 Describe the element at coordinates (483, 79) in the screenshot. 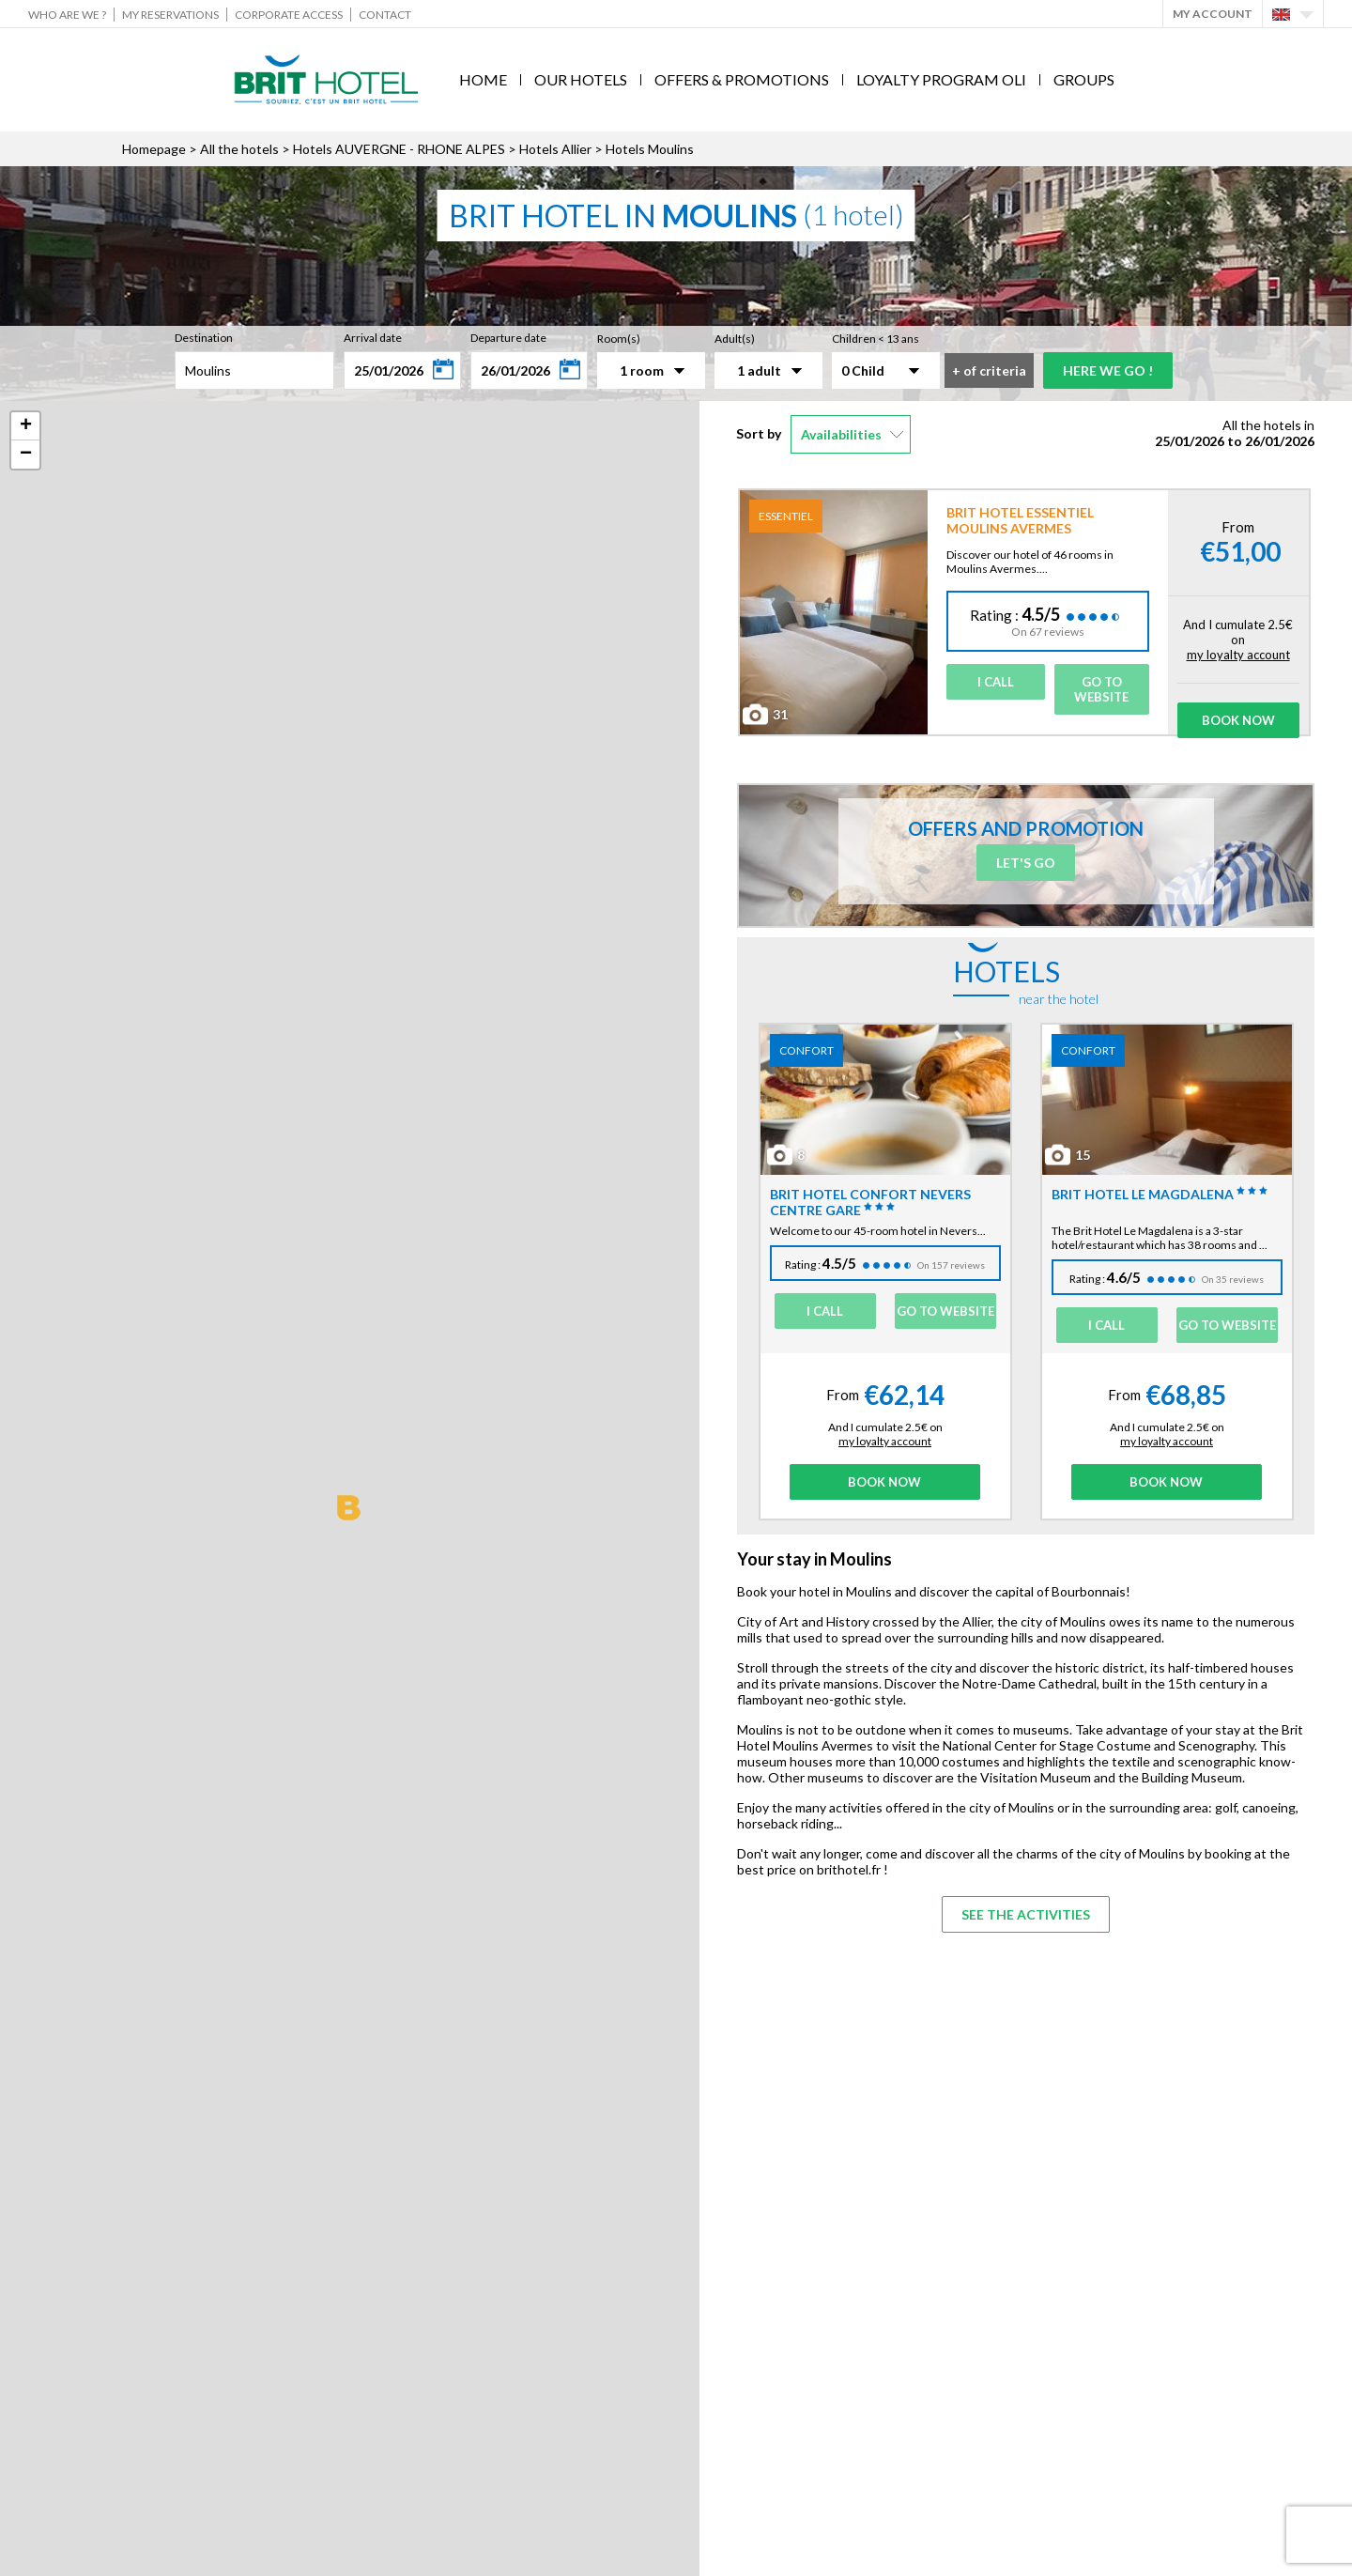

I see `Home` at that location.